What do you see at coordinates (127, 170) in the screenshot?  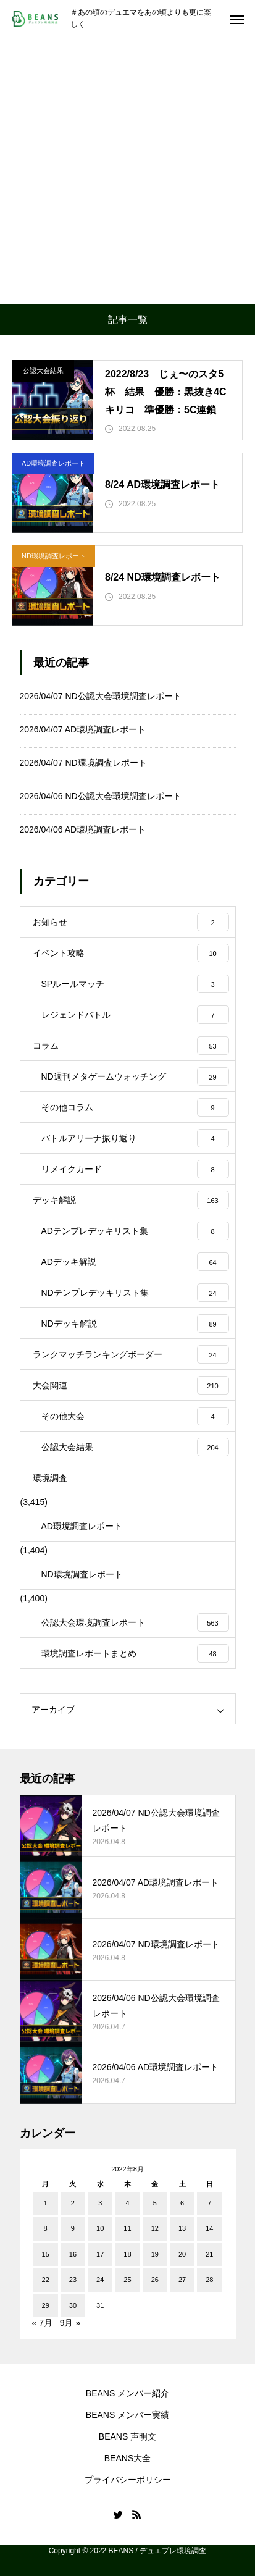 I see `[Advertisement]` at bounding box center [127, 170].